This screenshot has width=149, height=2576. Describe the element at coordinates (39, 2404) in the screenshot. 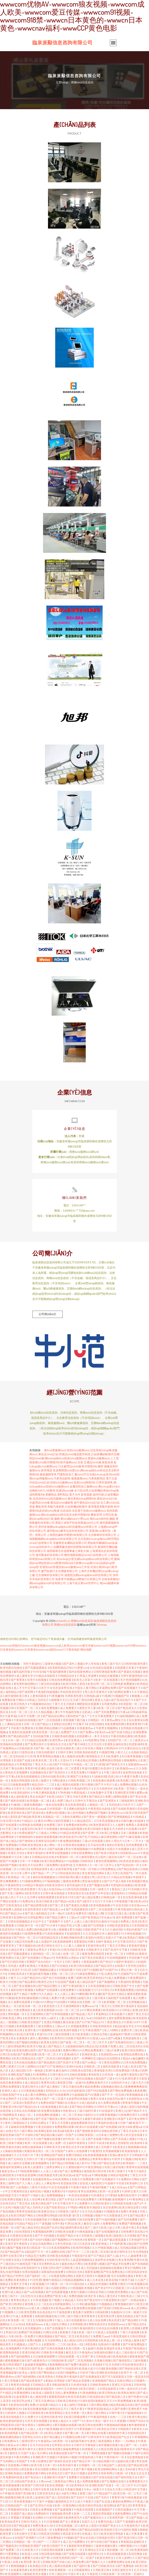

I see `免费v片在线看` at that location.